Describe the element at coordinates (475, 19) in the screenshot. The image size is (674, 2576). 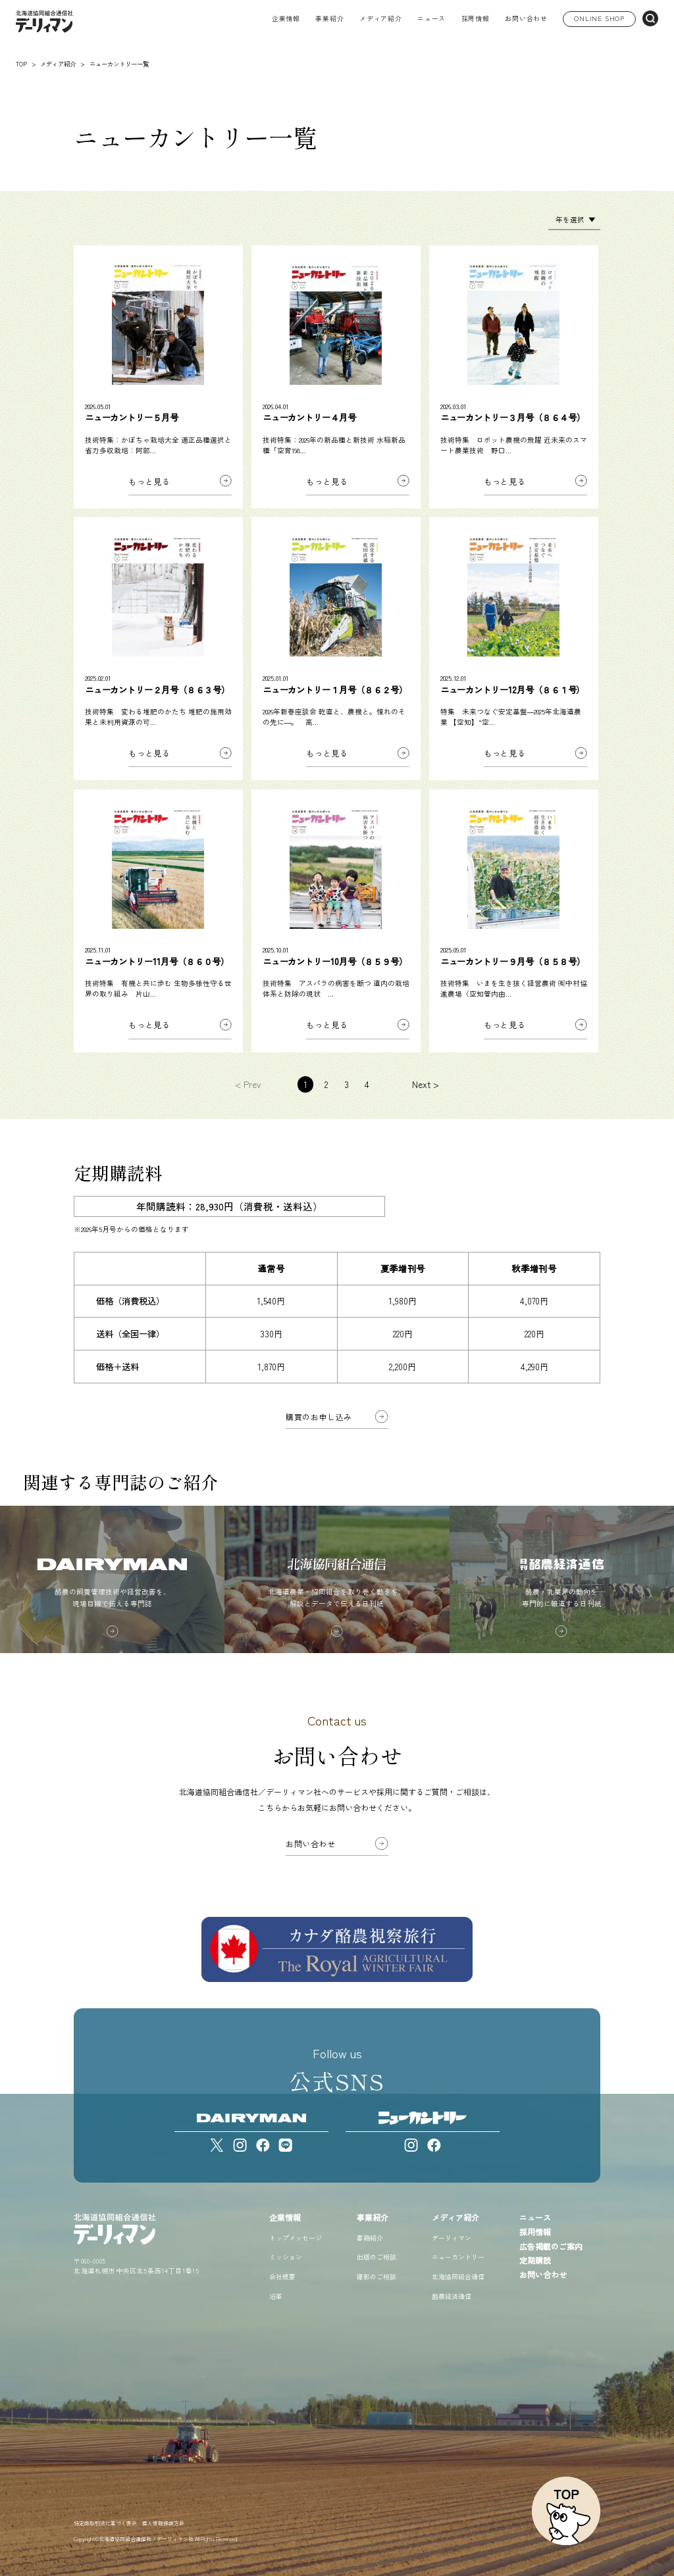
I see `採用情報` at that location.